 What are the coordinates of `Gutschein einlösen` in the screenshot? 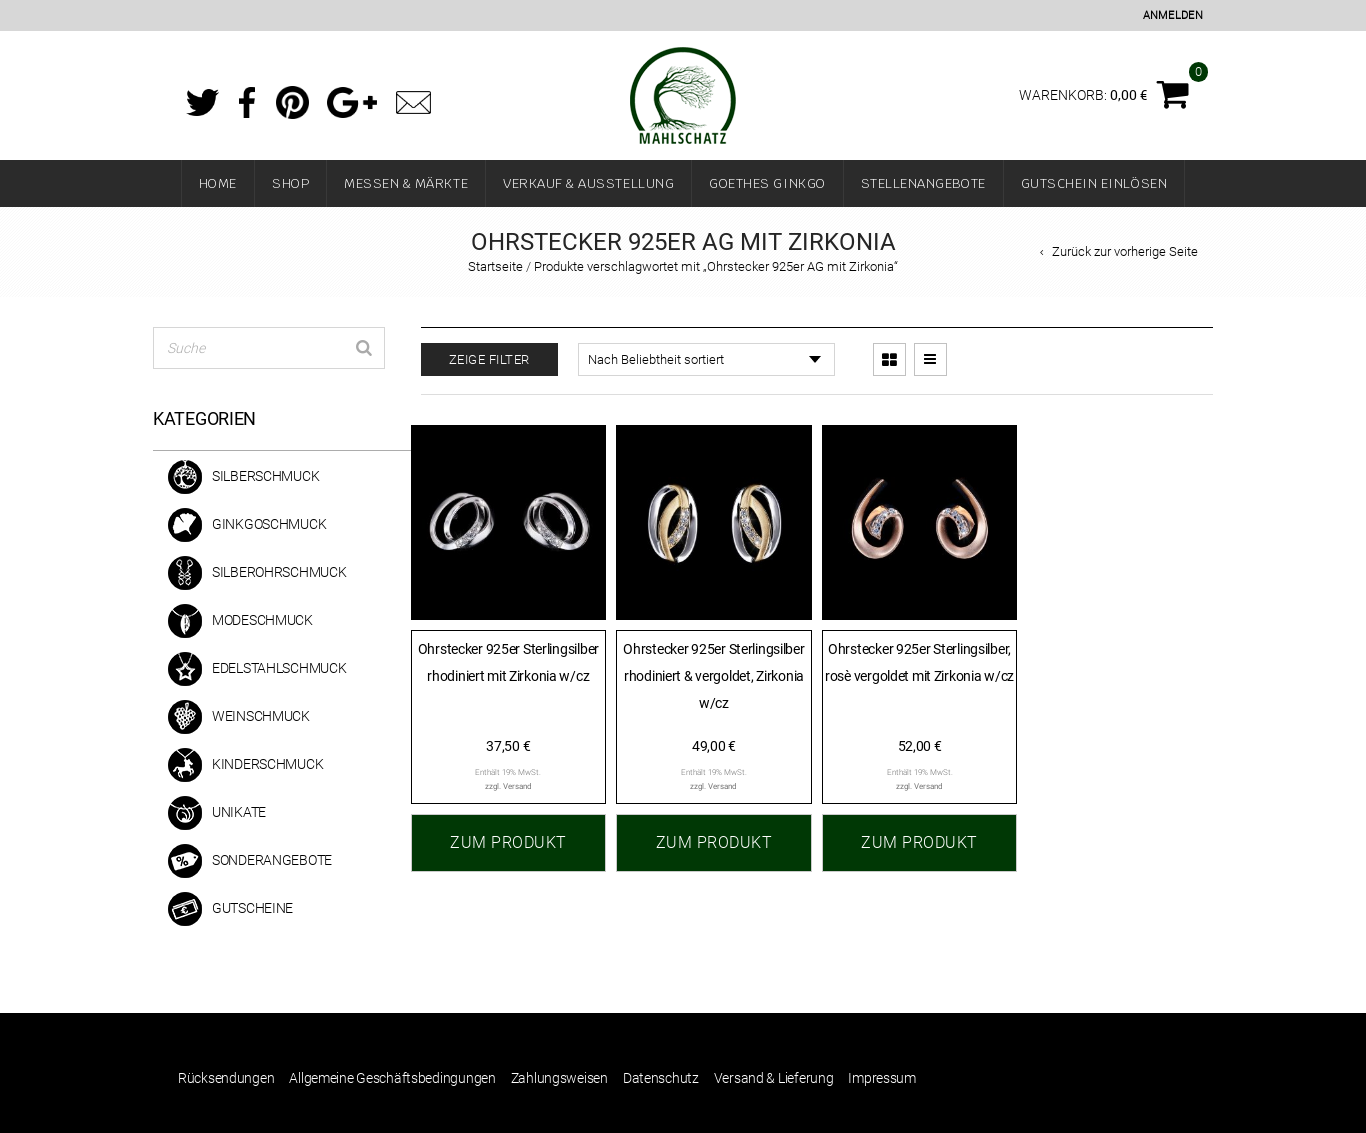 It's located at (1094, 183).